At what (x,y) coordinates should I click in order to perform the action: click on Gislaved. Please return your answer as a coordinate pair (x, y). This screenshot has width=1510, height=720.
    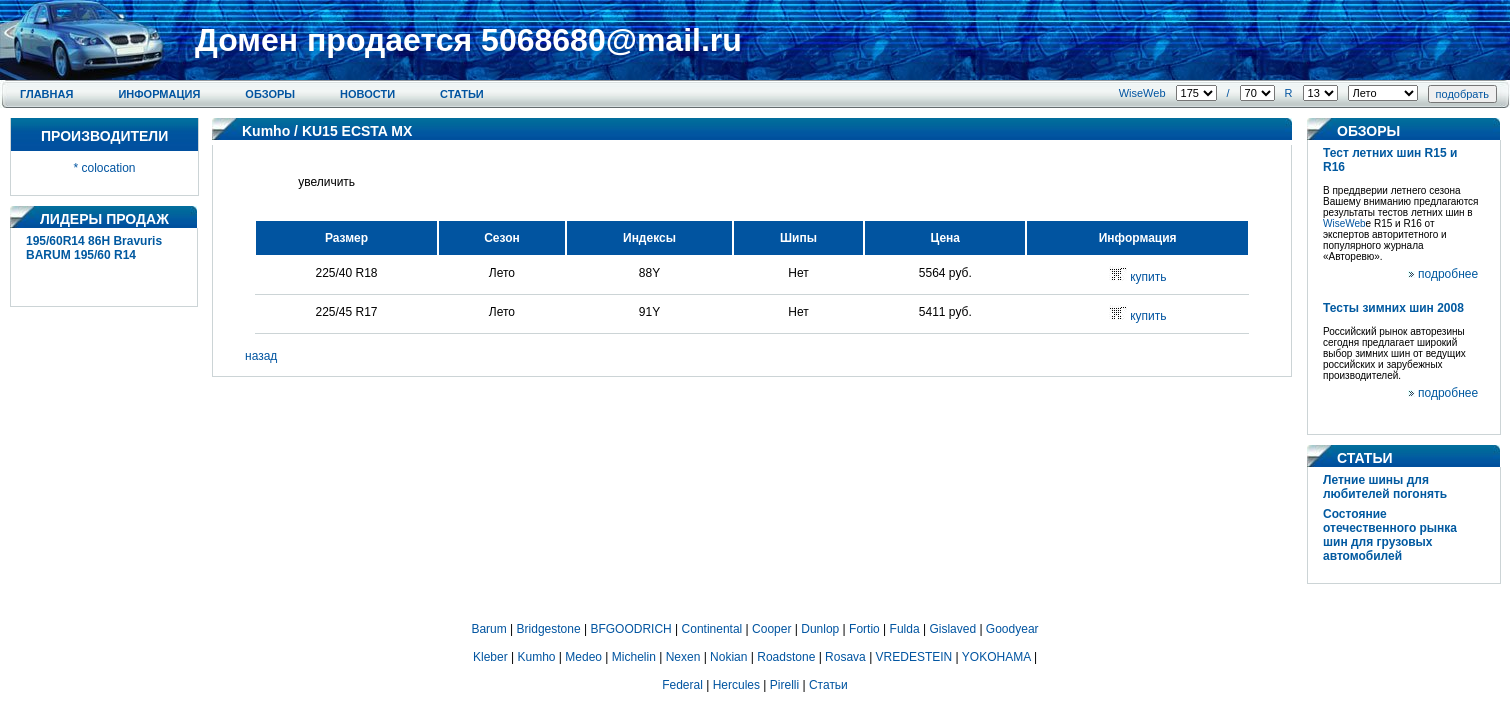
    Looking at the image, I should click on (952, 629).